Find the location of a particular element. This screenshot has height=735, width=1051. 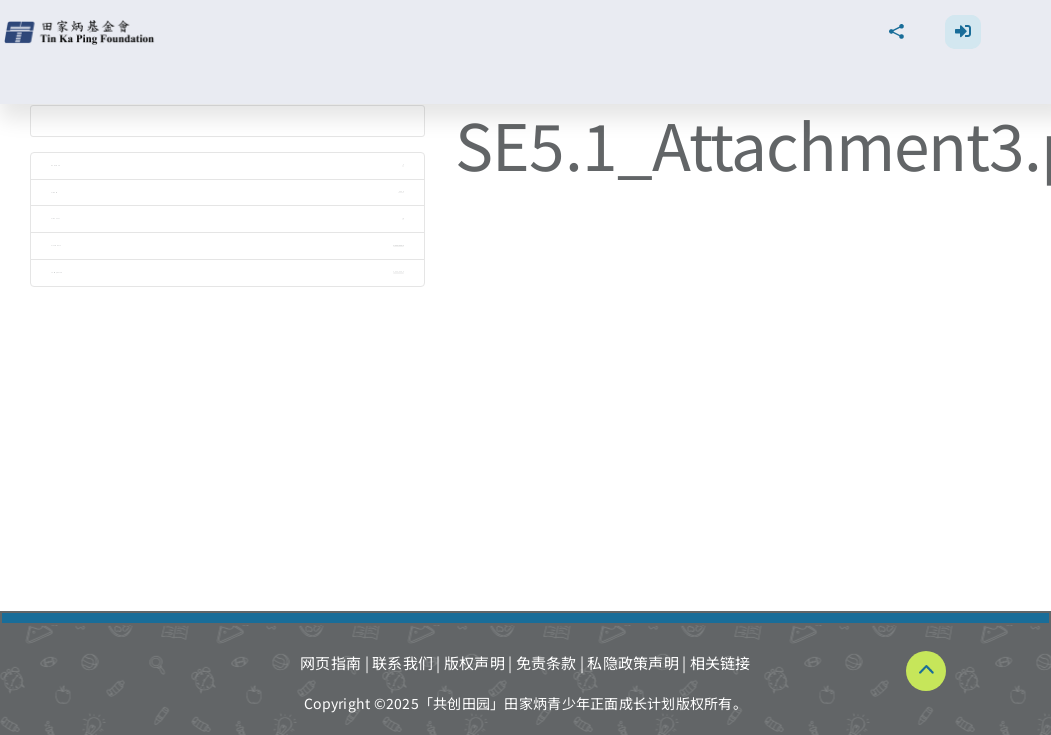

相关链接 is located at coordinates (720, 662).